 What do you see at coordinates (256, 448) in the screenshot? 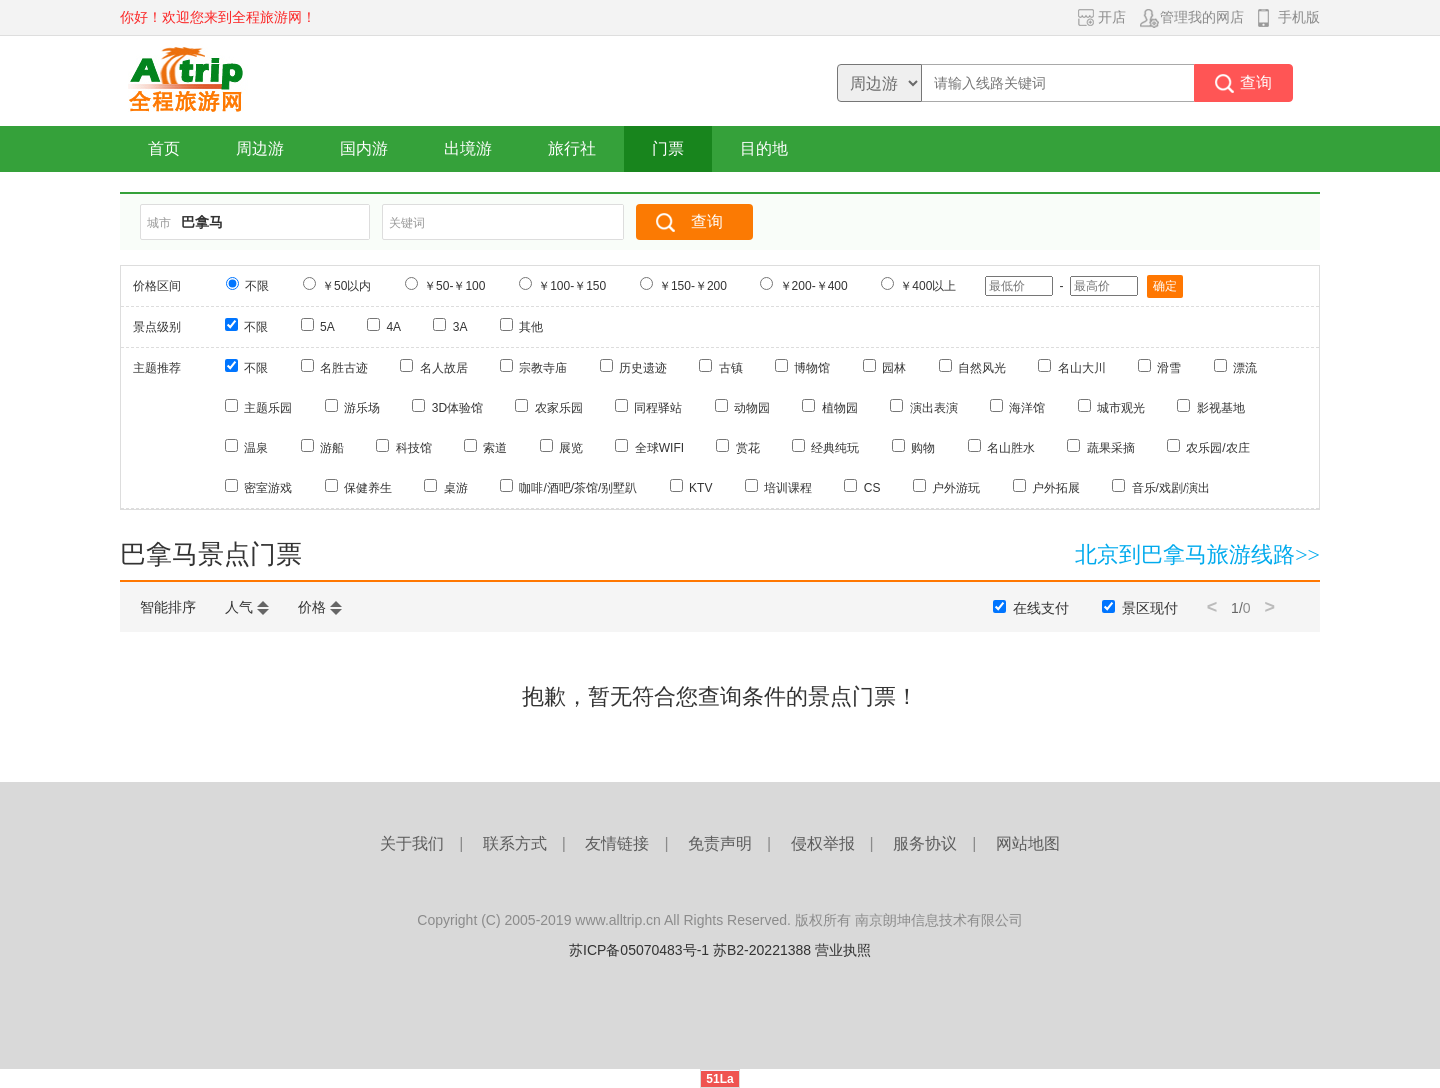
I see `温泉` at bounding box center [256, 448].